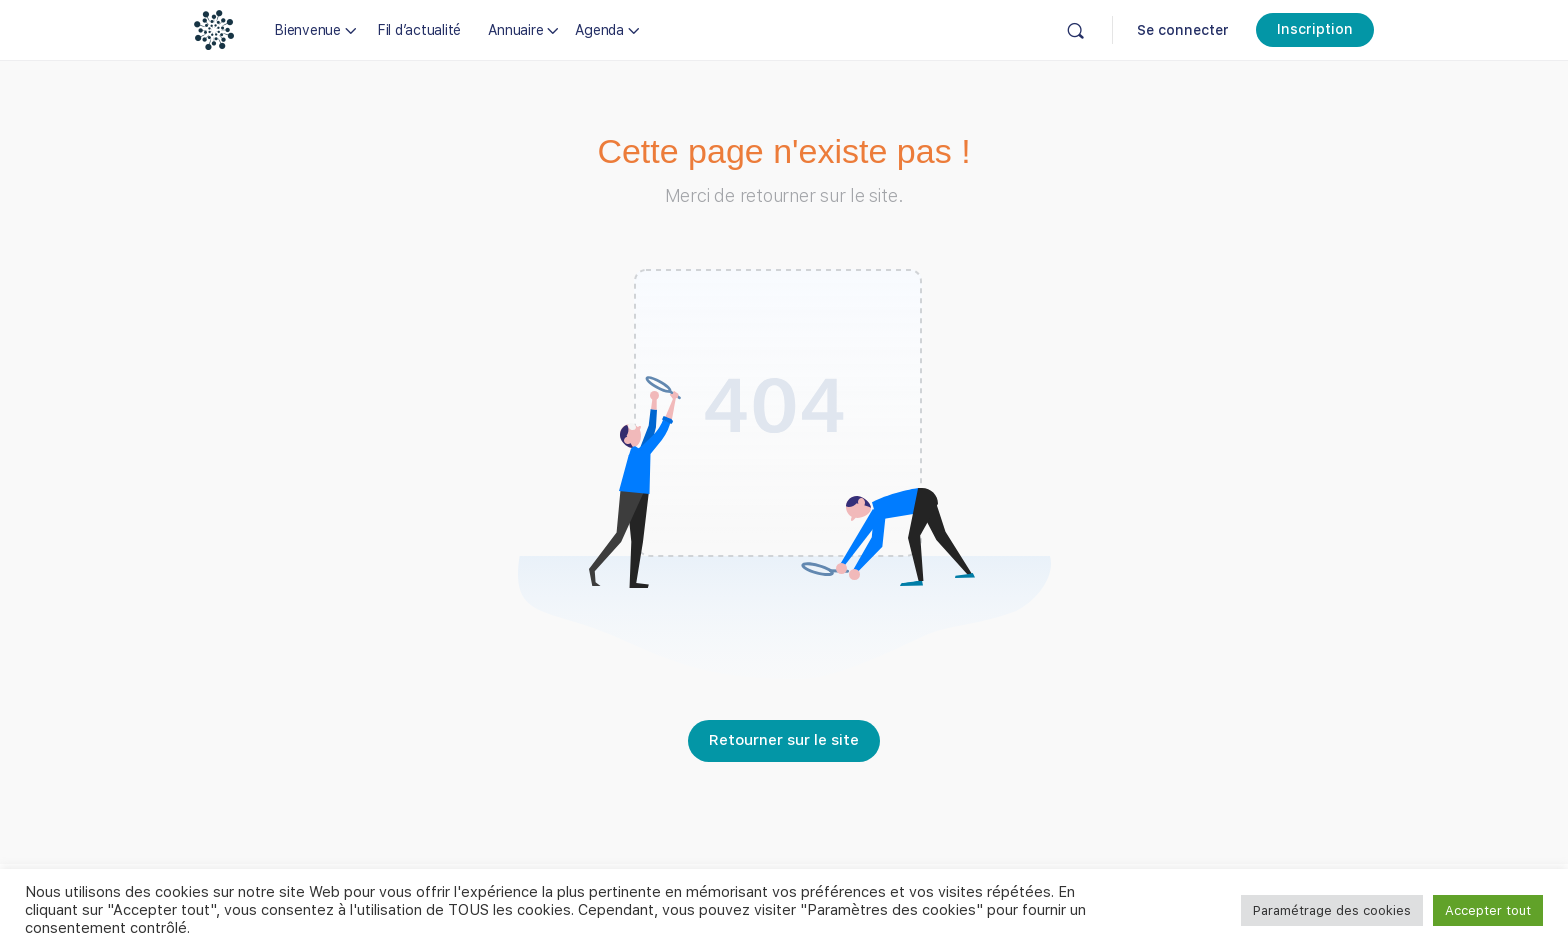 The height and width of the screenshot is (951, 1568). I want to click on Retourner sur le site, so click(784, 740).